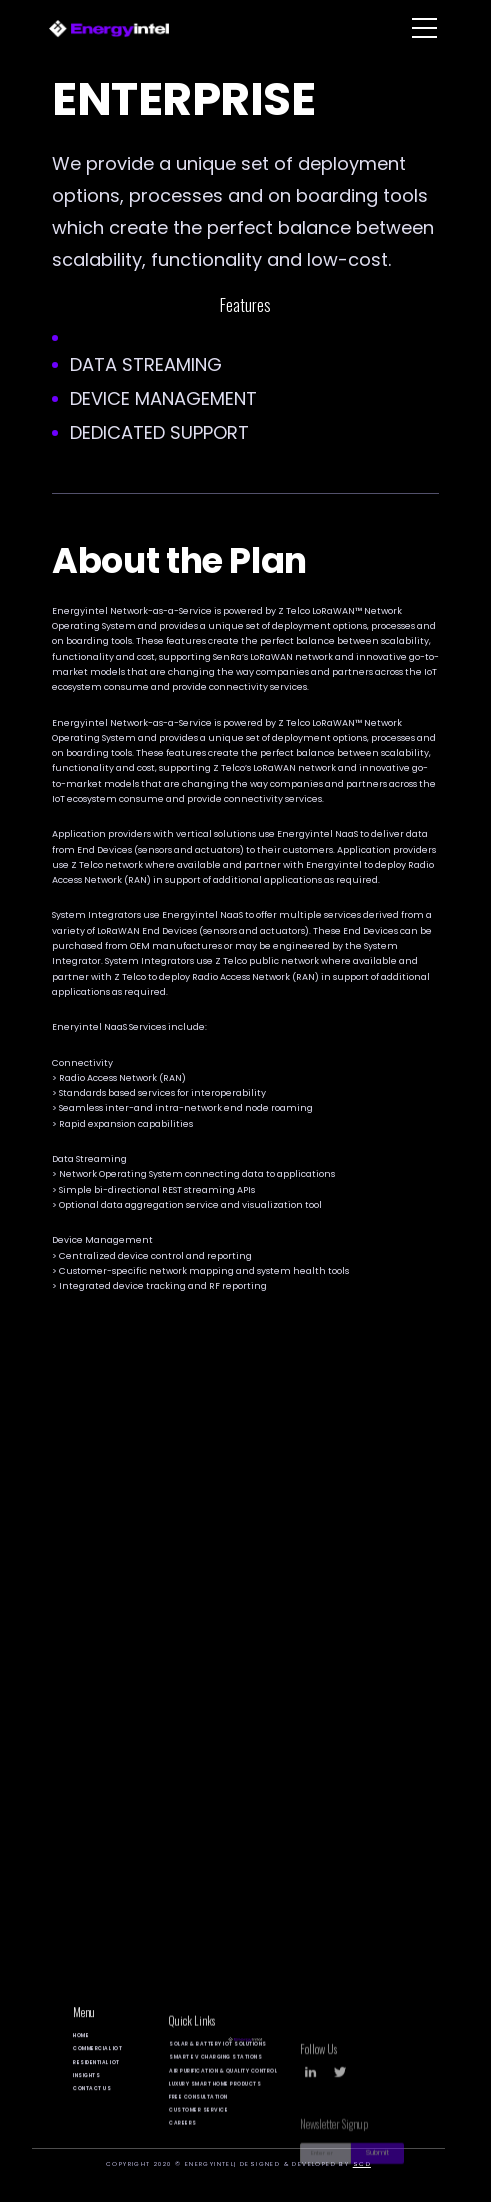  I want to click on Air Purification & Quality control, so click(223, 2107).